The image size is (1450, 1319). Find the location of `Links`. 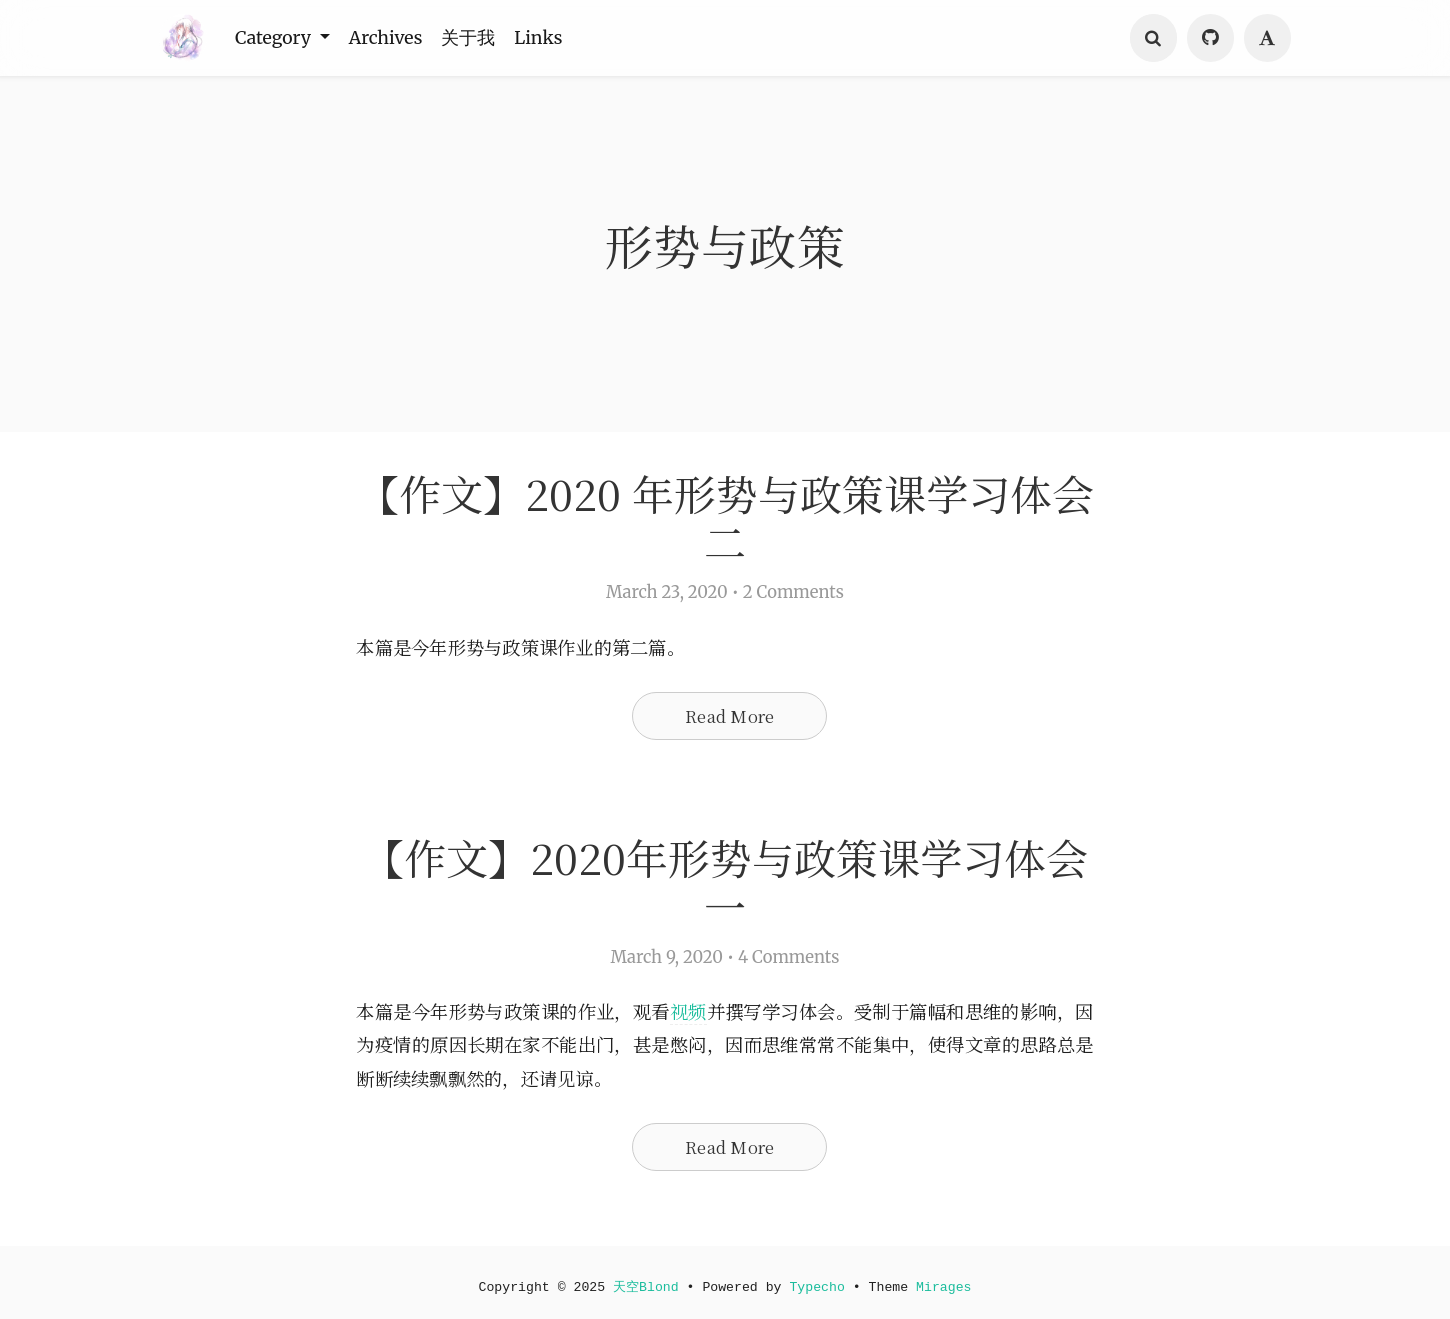

Links is located at coordinates (555, 38).